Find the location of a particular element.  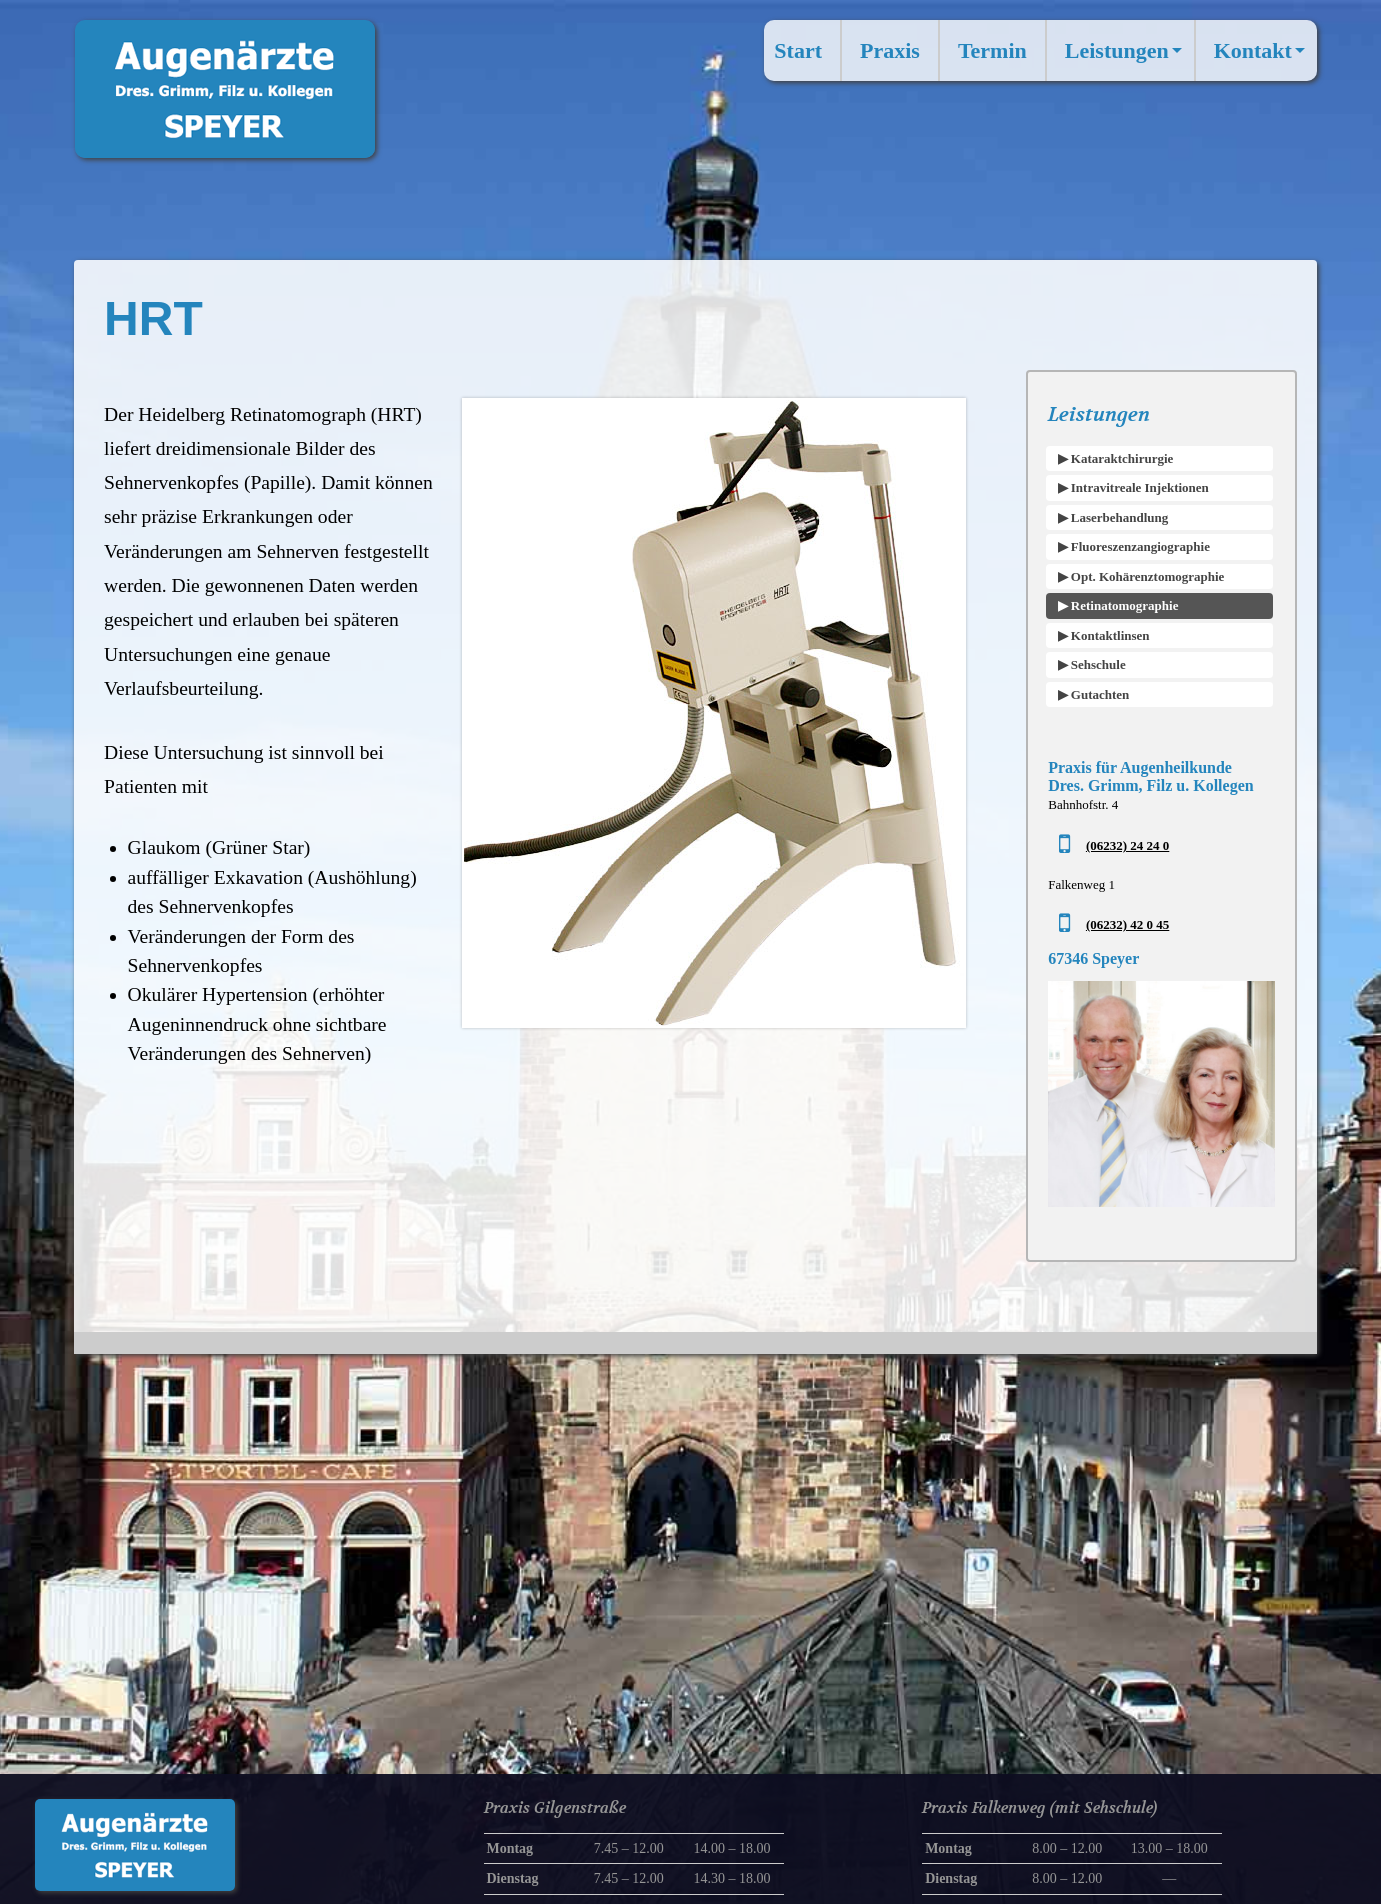

Opt. Kohärenztomographie is located at coordinates (1146, 576).